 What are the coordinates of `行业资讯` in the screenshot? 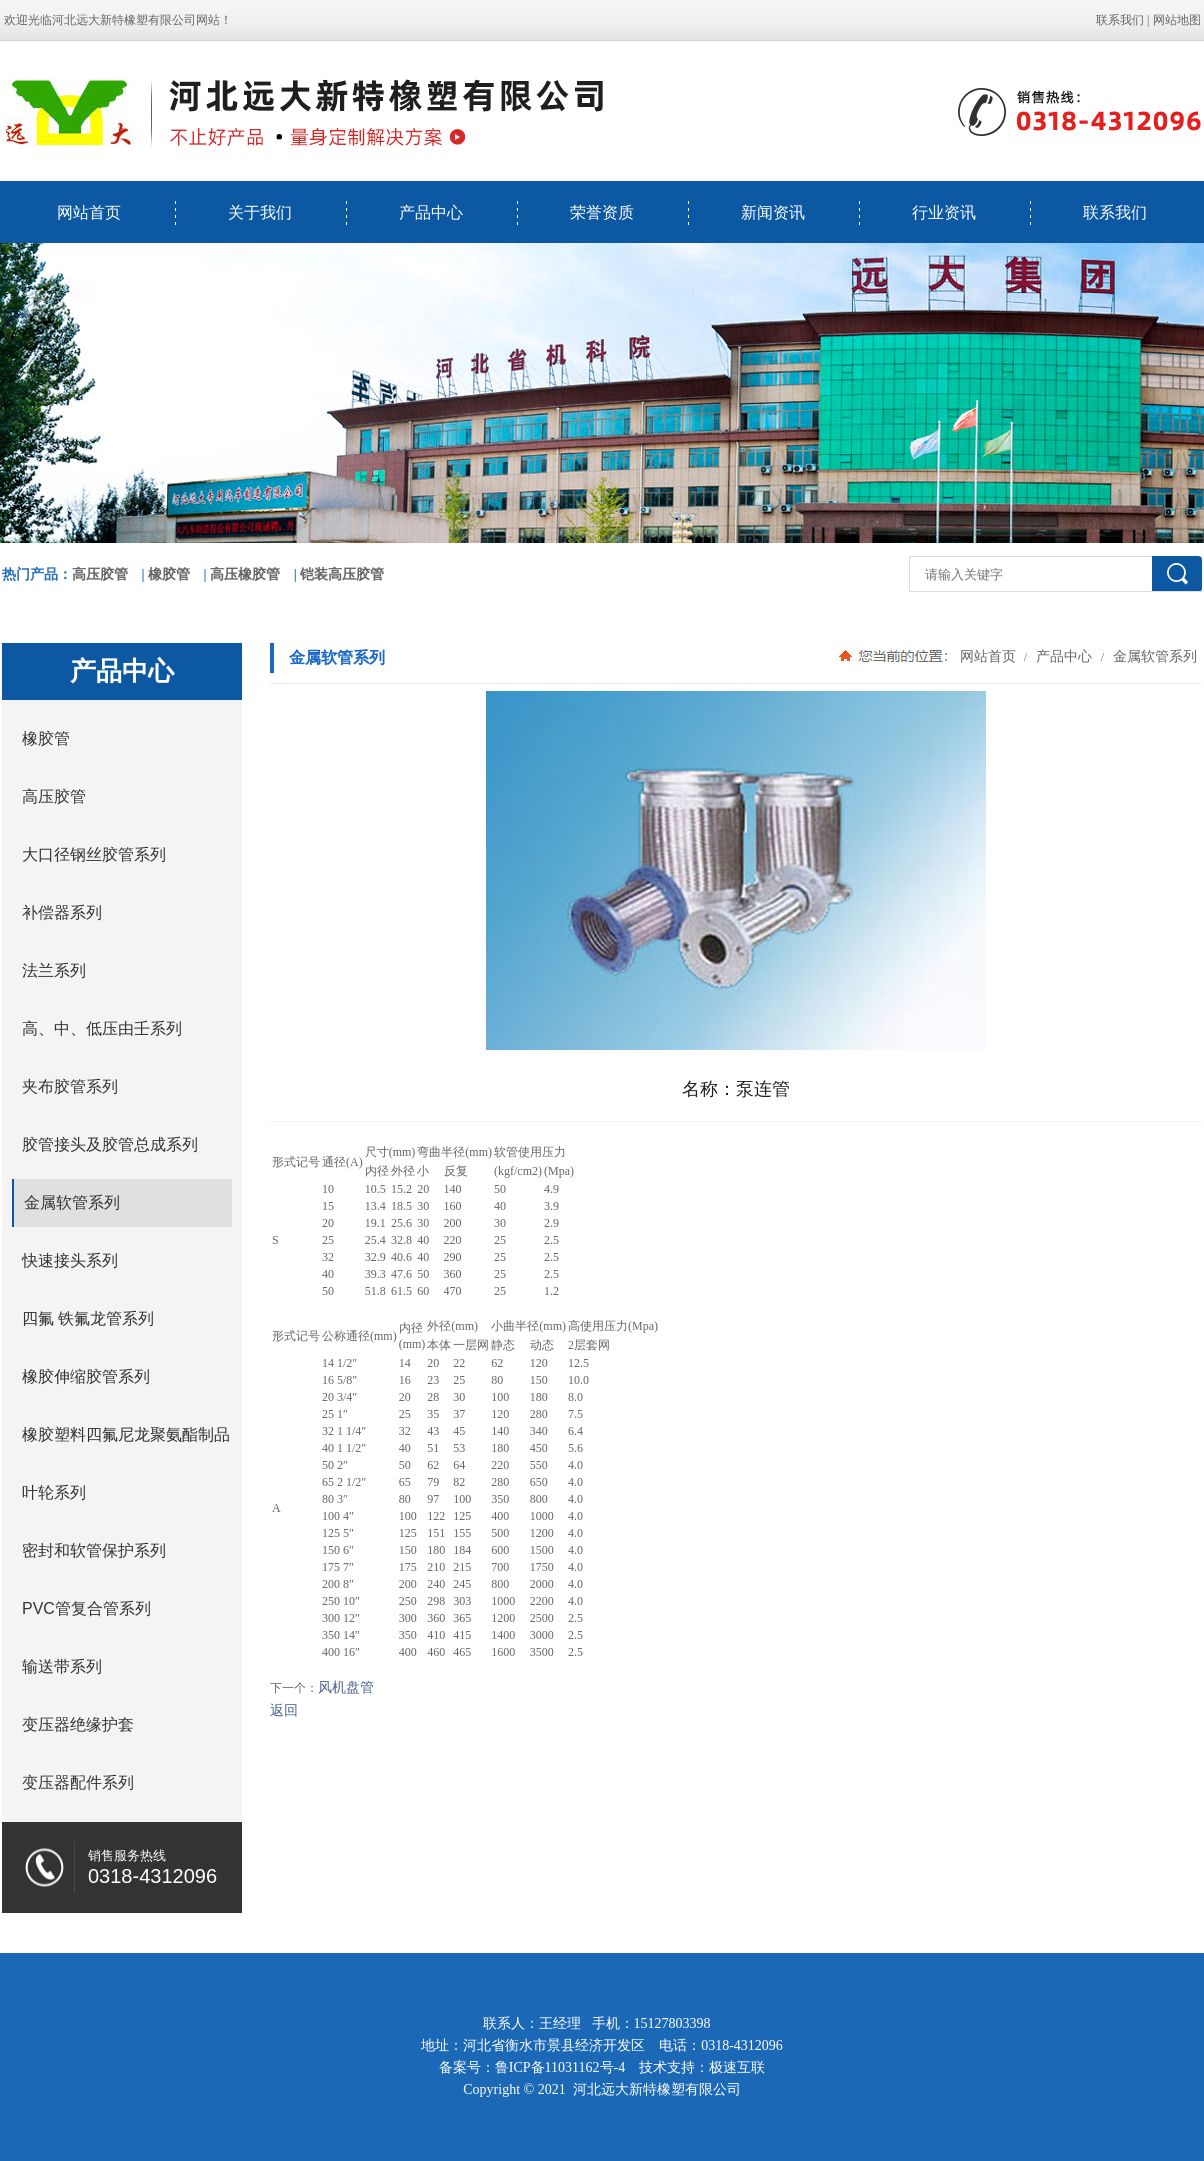 It's located at (944, 212).